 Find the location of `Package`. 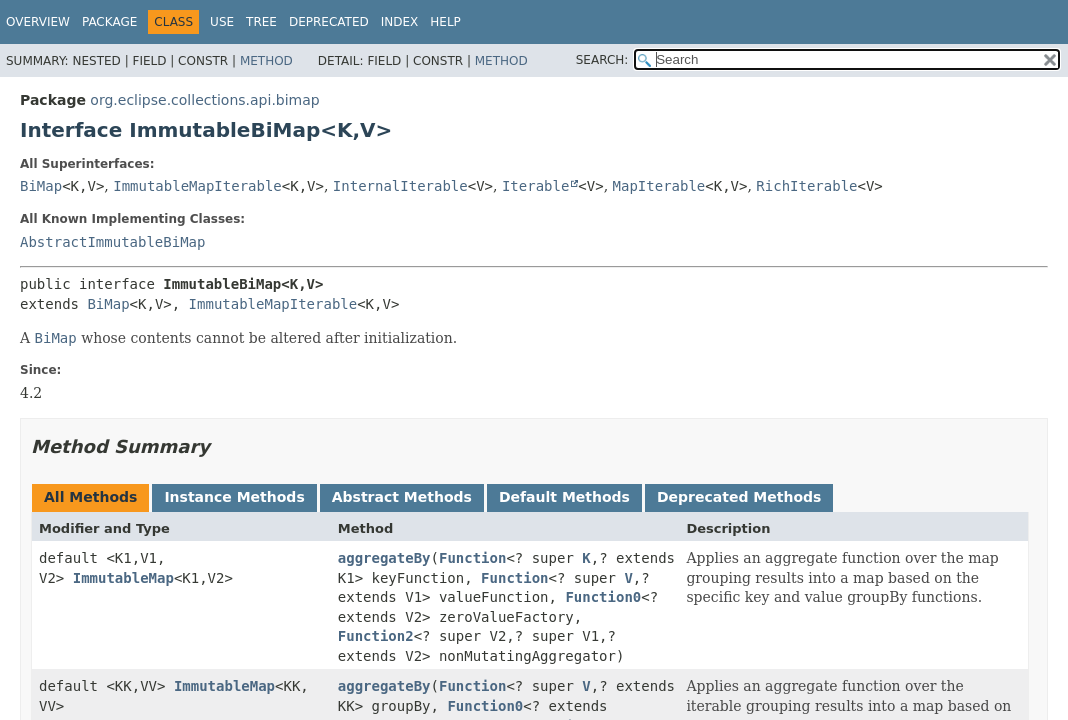

Package is located at coordinates (109, 22).